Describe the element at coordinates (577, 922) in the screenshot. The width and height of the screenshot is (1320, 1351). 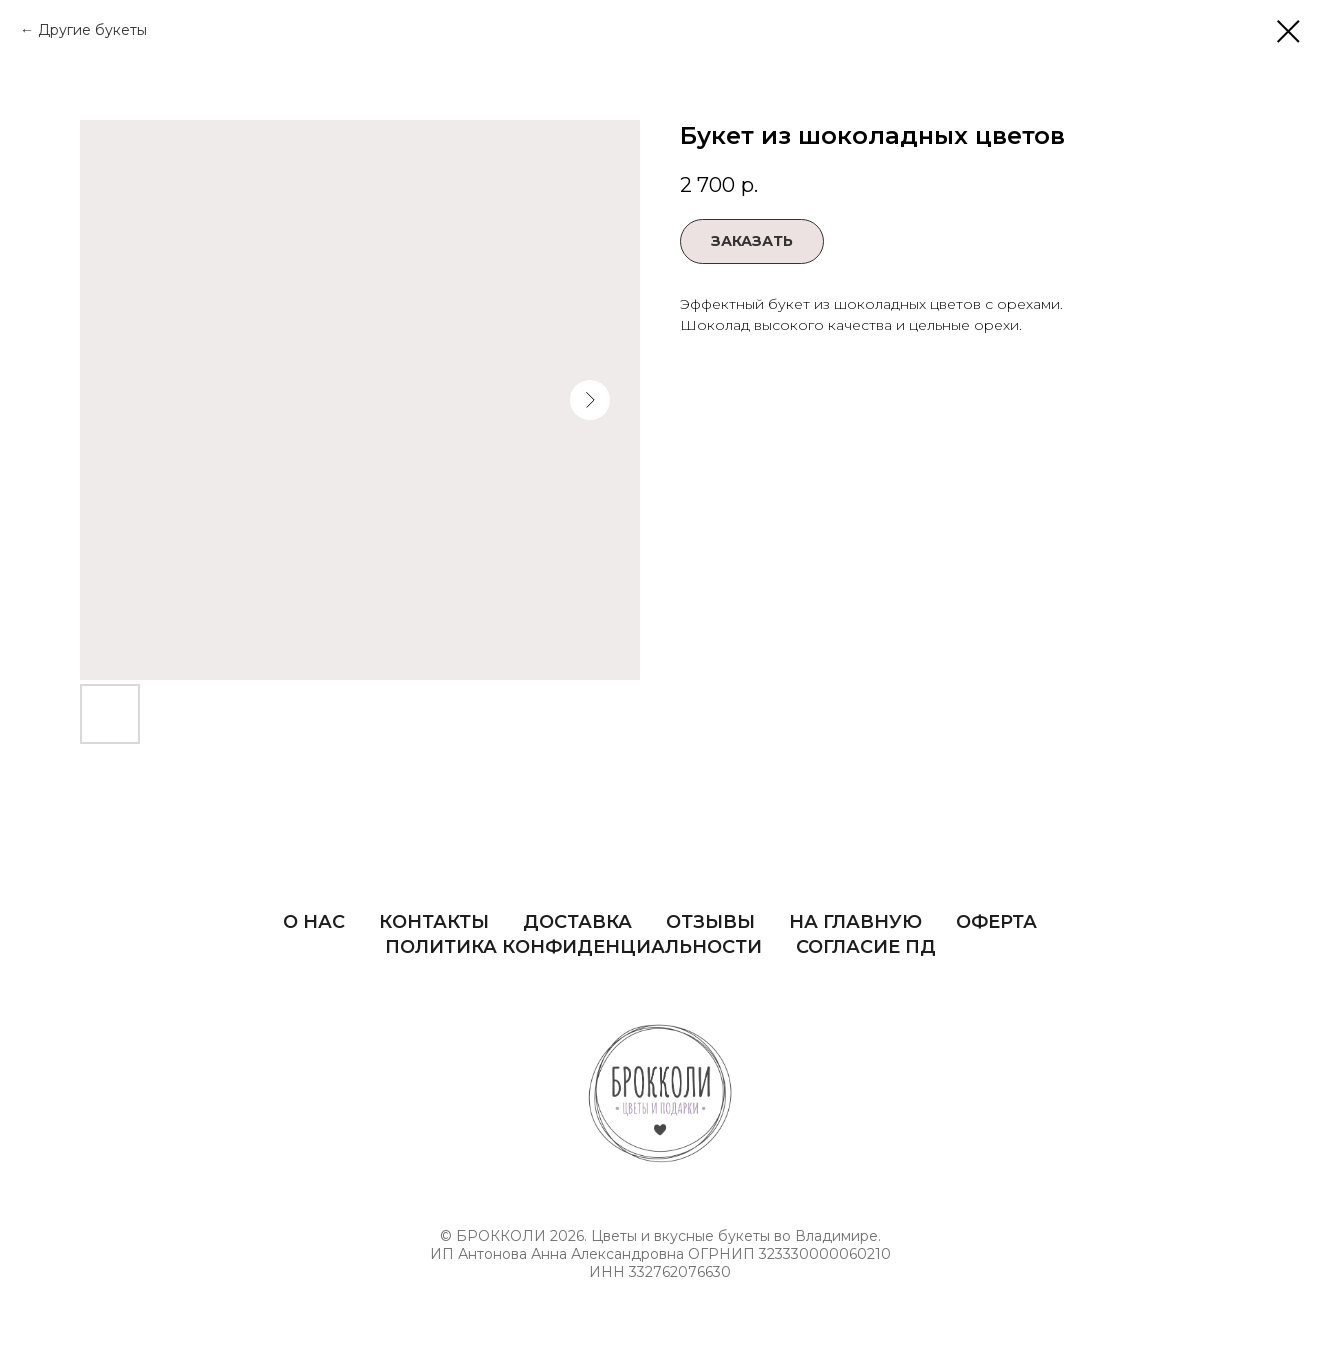
I see `Доставка` at that location.